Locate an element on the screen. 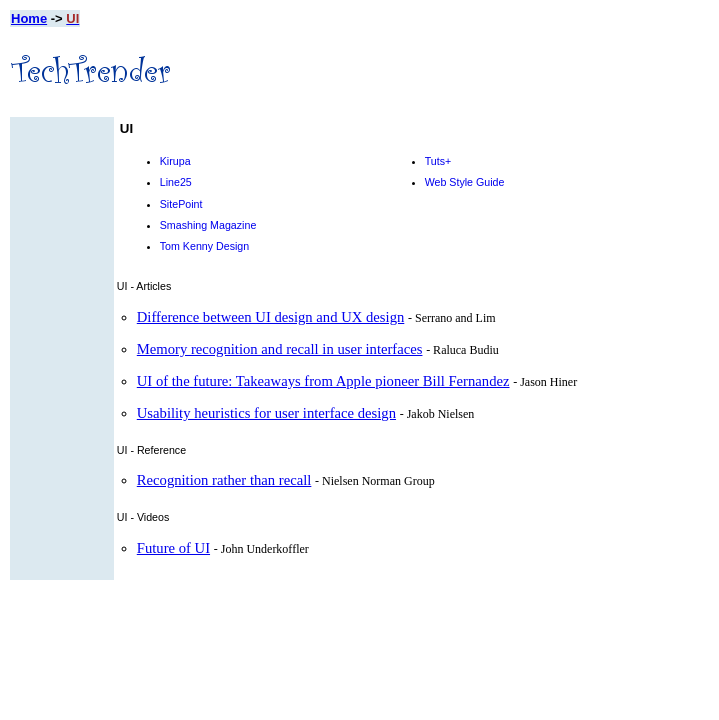 This screenshot has width=719, height=720. Tom Kenny Design is located at coordinates (204, 246).